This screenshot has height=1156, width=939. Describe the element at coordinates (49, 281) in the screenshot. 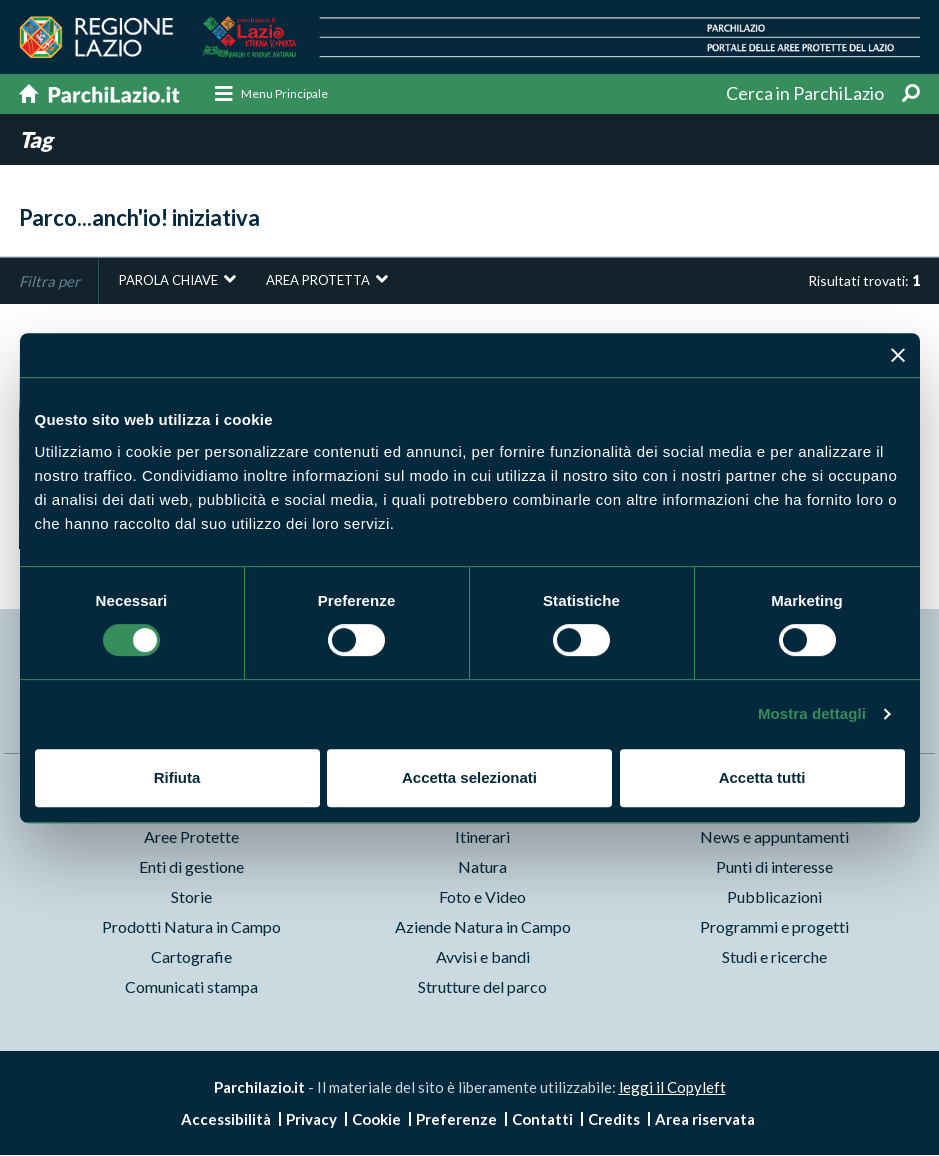

I see `Filtra per` at that location.